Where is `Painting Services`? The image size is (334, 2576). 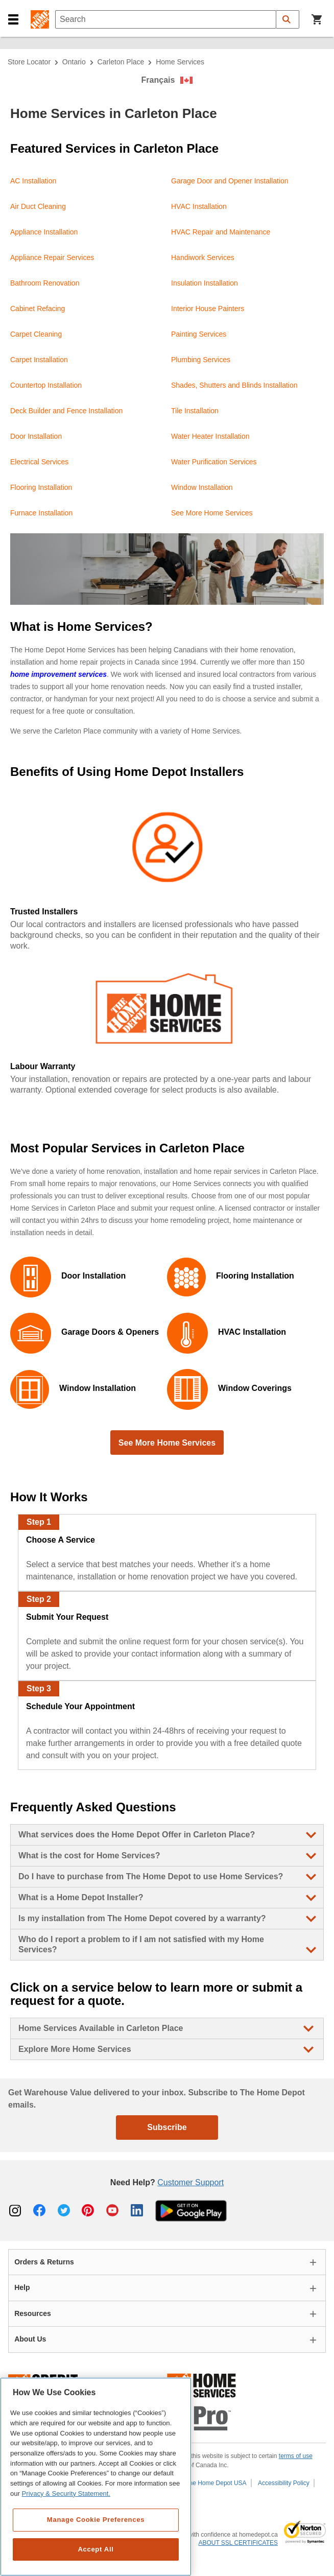 Painting Services is located at coordinates (198, 334).